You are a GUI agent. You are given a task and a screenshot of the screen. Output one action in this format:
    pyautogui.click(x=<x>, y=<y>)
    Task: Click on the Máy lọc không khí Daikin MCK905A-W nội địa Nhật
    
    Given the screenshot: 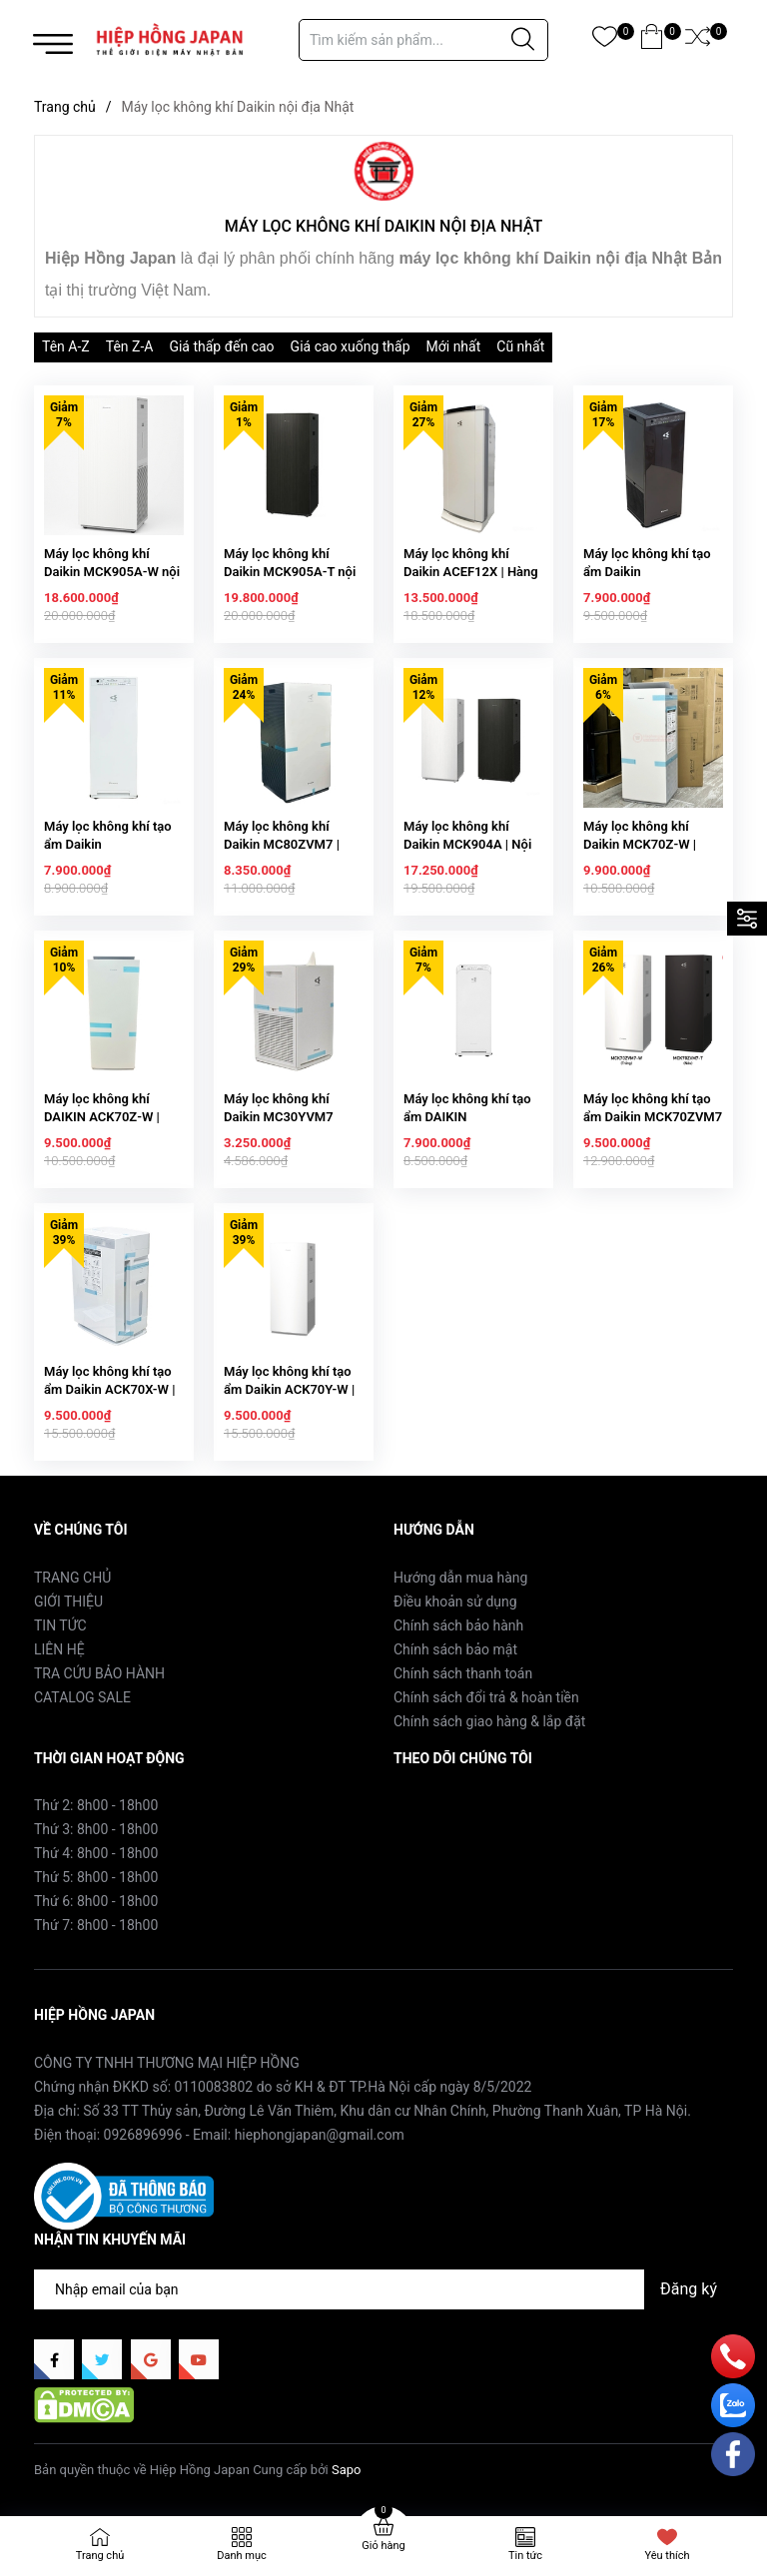 What is the action you would take?
    pyautogui.click(x=112, y=571)
    